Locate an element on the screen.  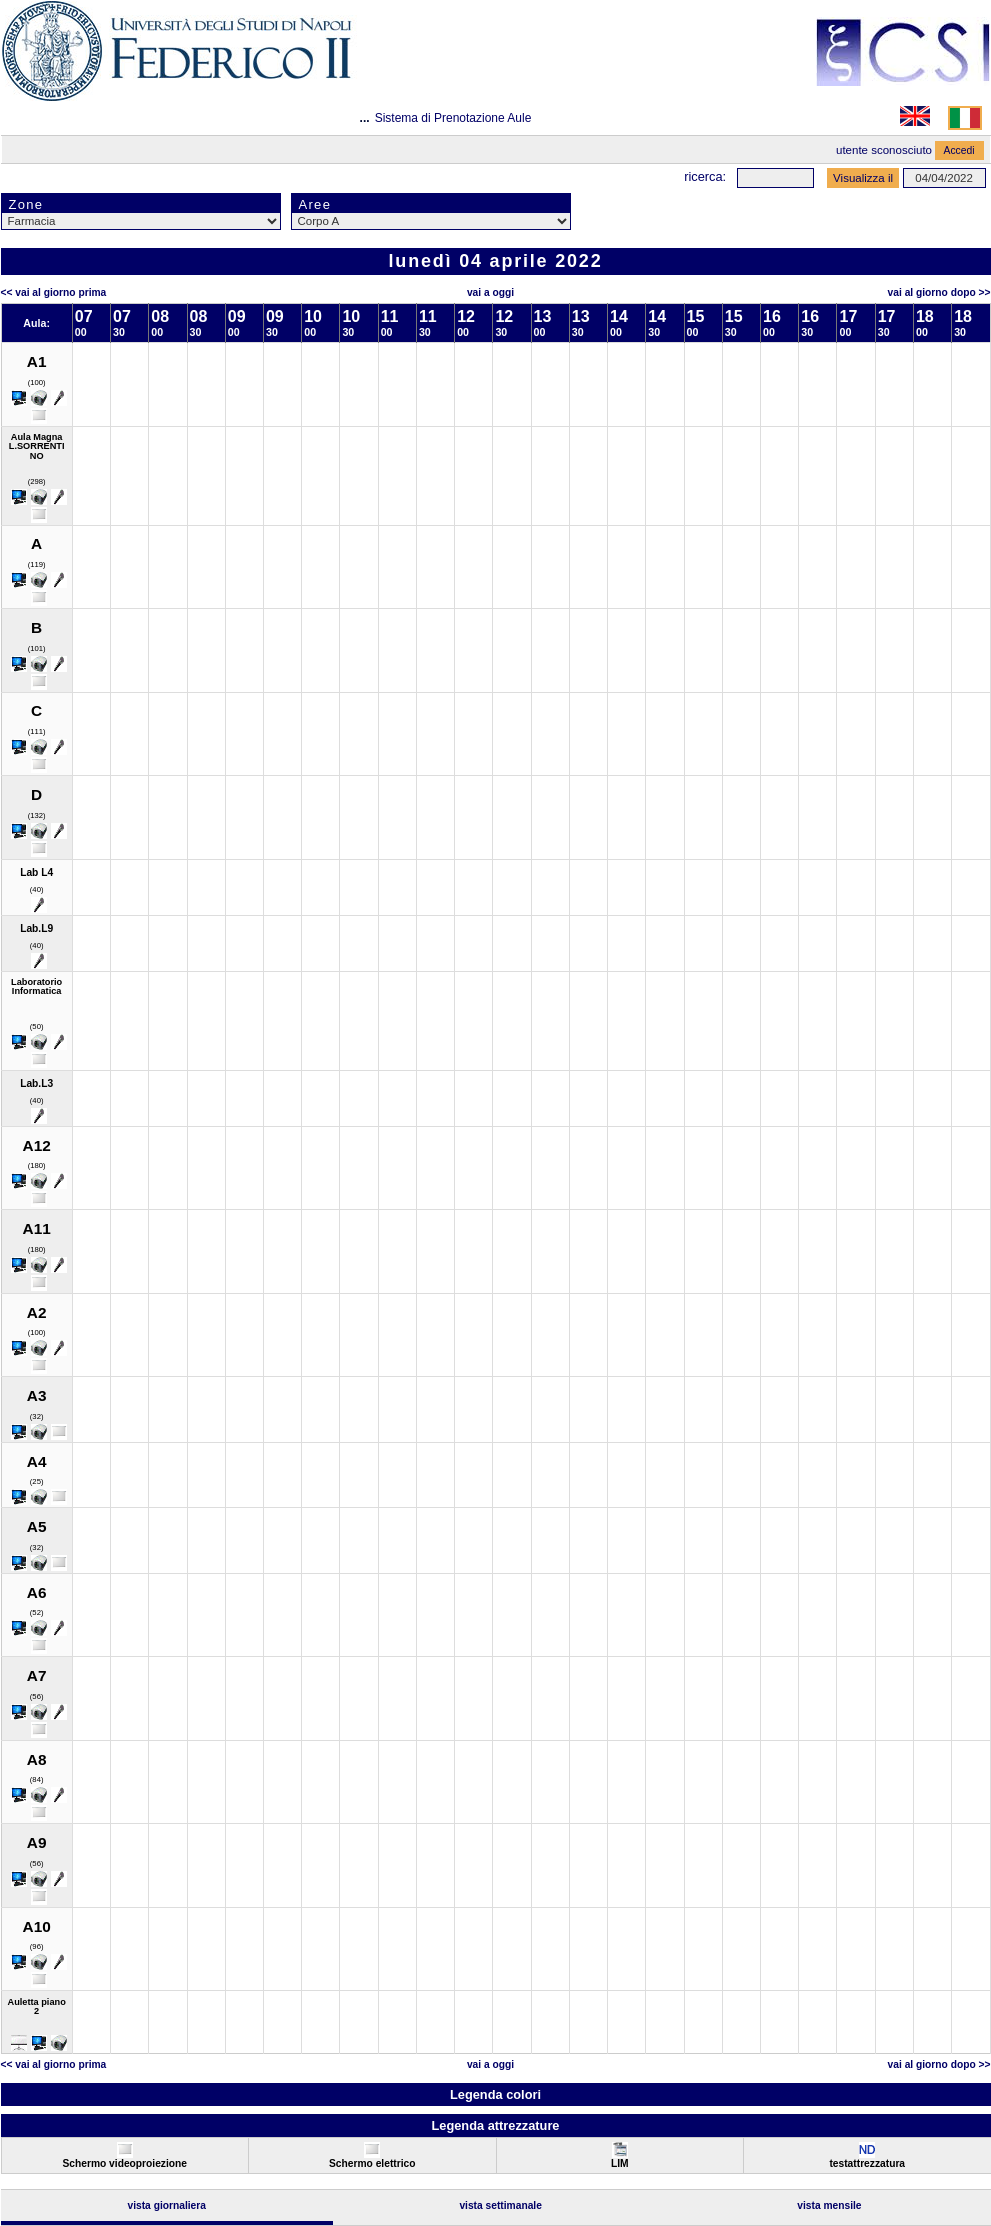
Ricerca: is located at coordinates (705, 176).